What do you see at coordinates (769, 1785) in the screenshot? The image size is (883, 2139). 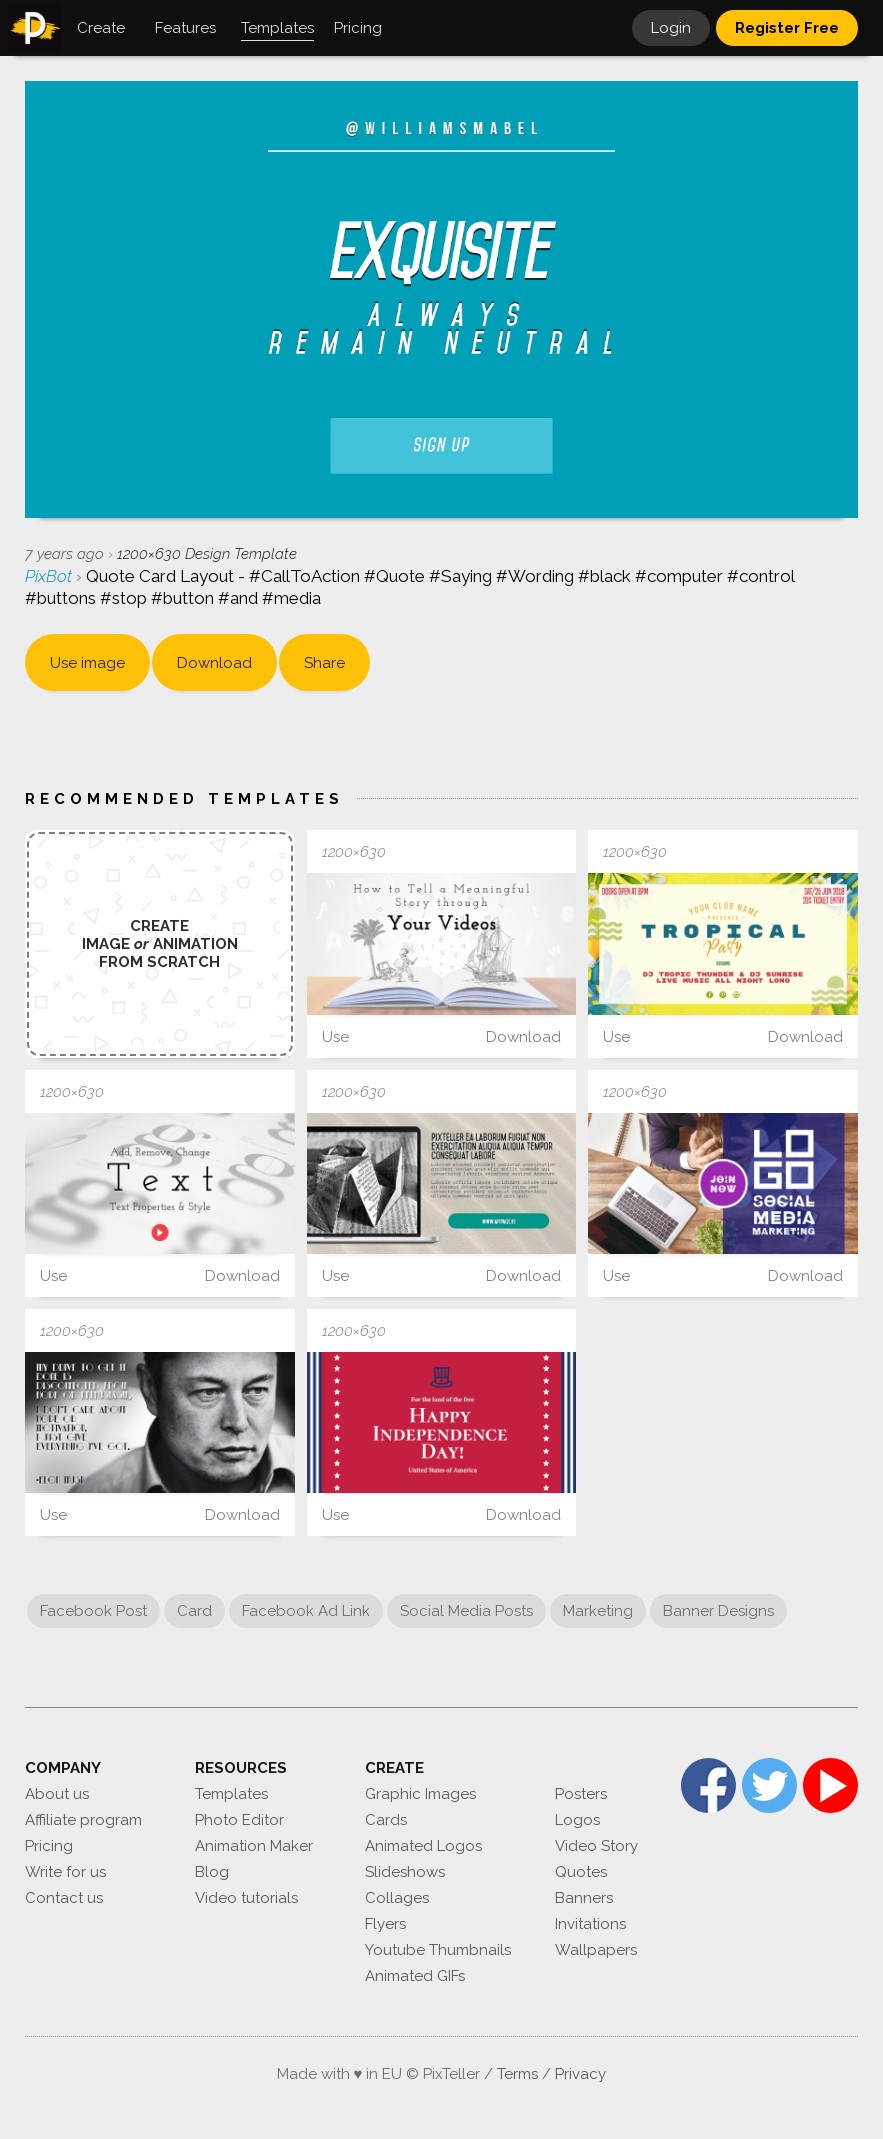 I see `Twitter` at bounding box center [769, 1785].